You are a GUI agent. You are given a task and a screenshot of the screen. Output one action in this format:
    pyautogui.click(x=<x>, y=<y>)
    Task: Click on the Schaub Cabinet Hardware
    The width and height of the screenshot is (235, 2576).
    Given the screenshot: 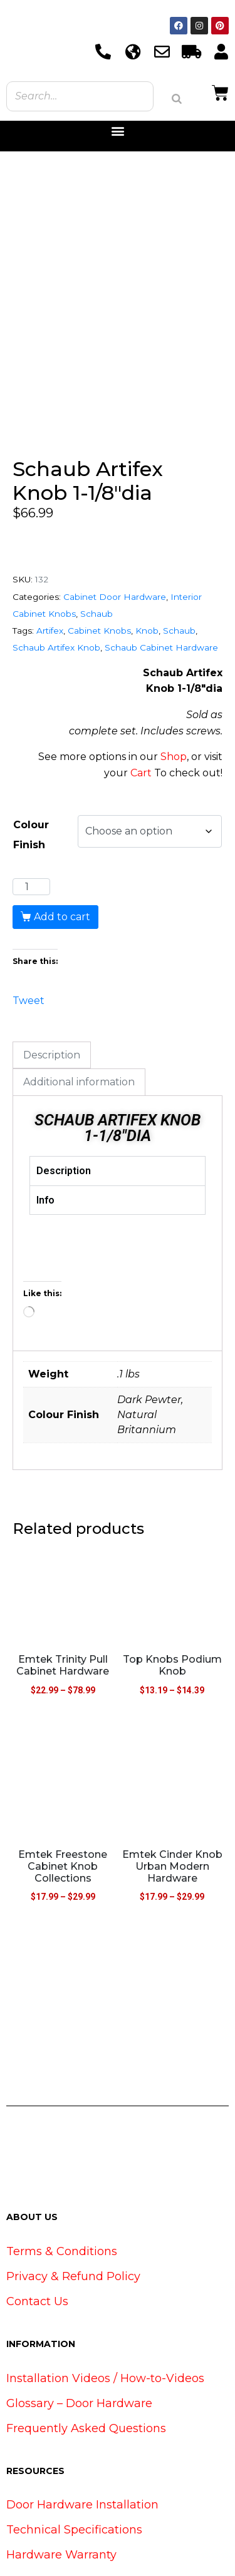 What is the action you would take?
    pyautogui.click(x=161, y=582)
    